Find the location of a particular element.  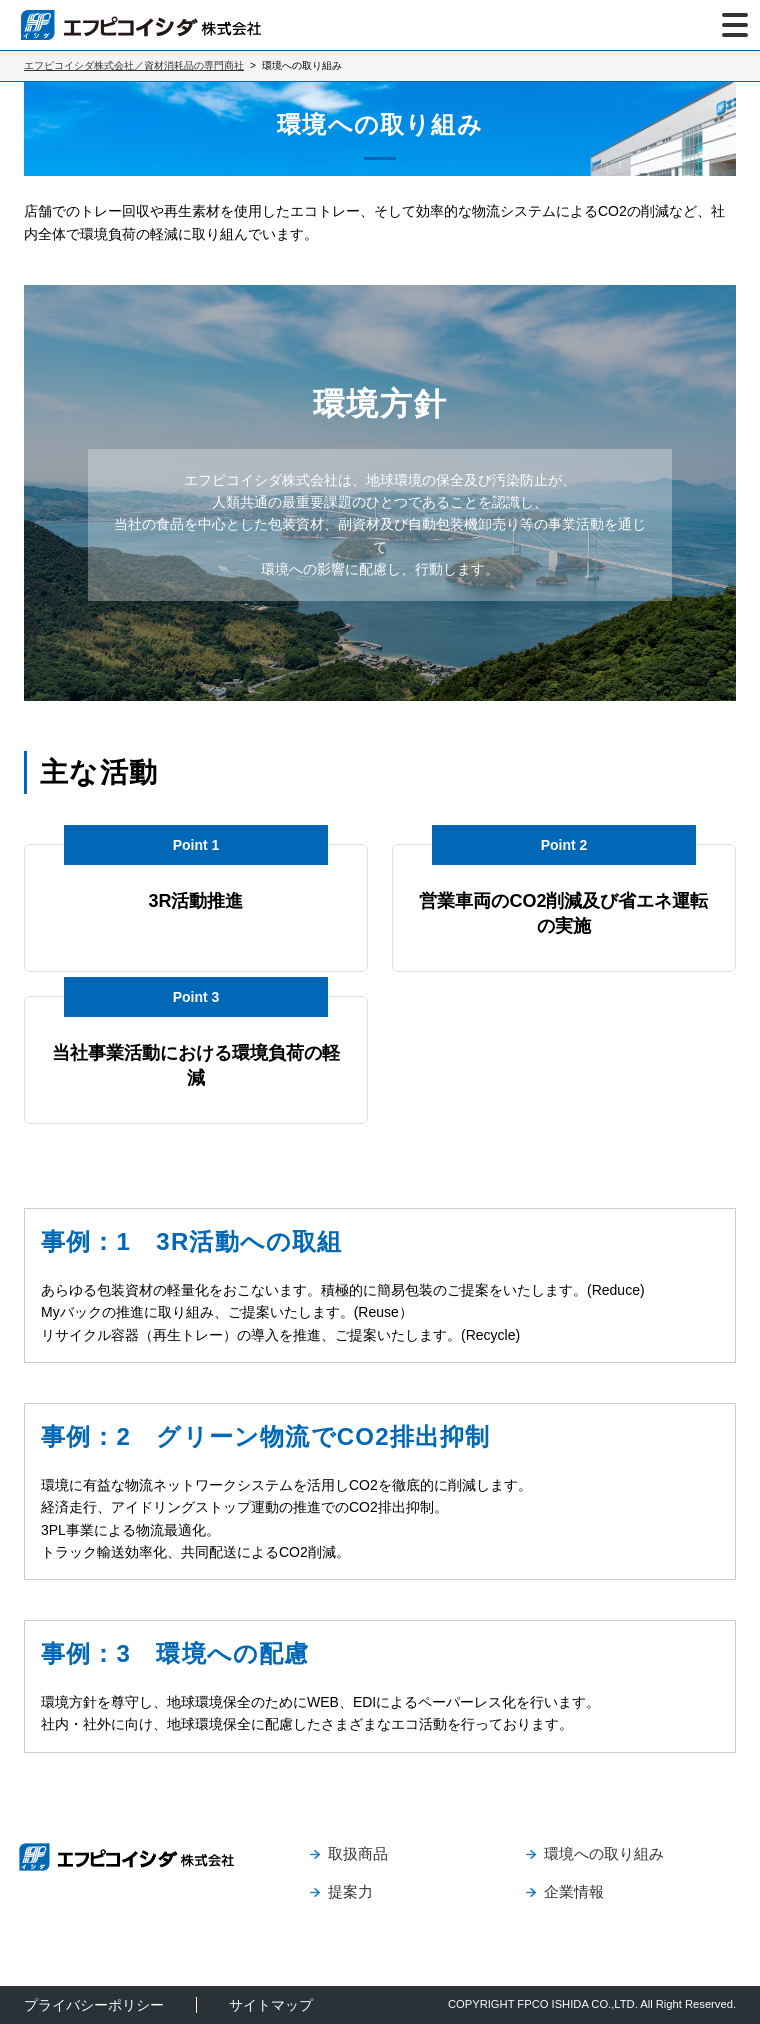

プライバシーポリシー is located at coordinates (94, 2005).